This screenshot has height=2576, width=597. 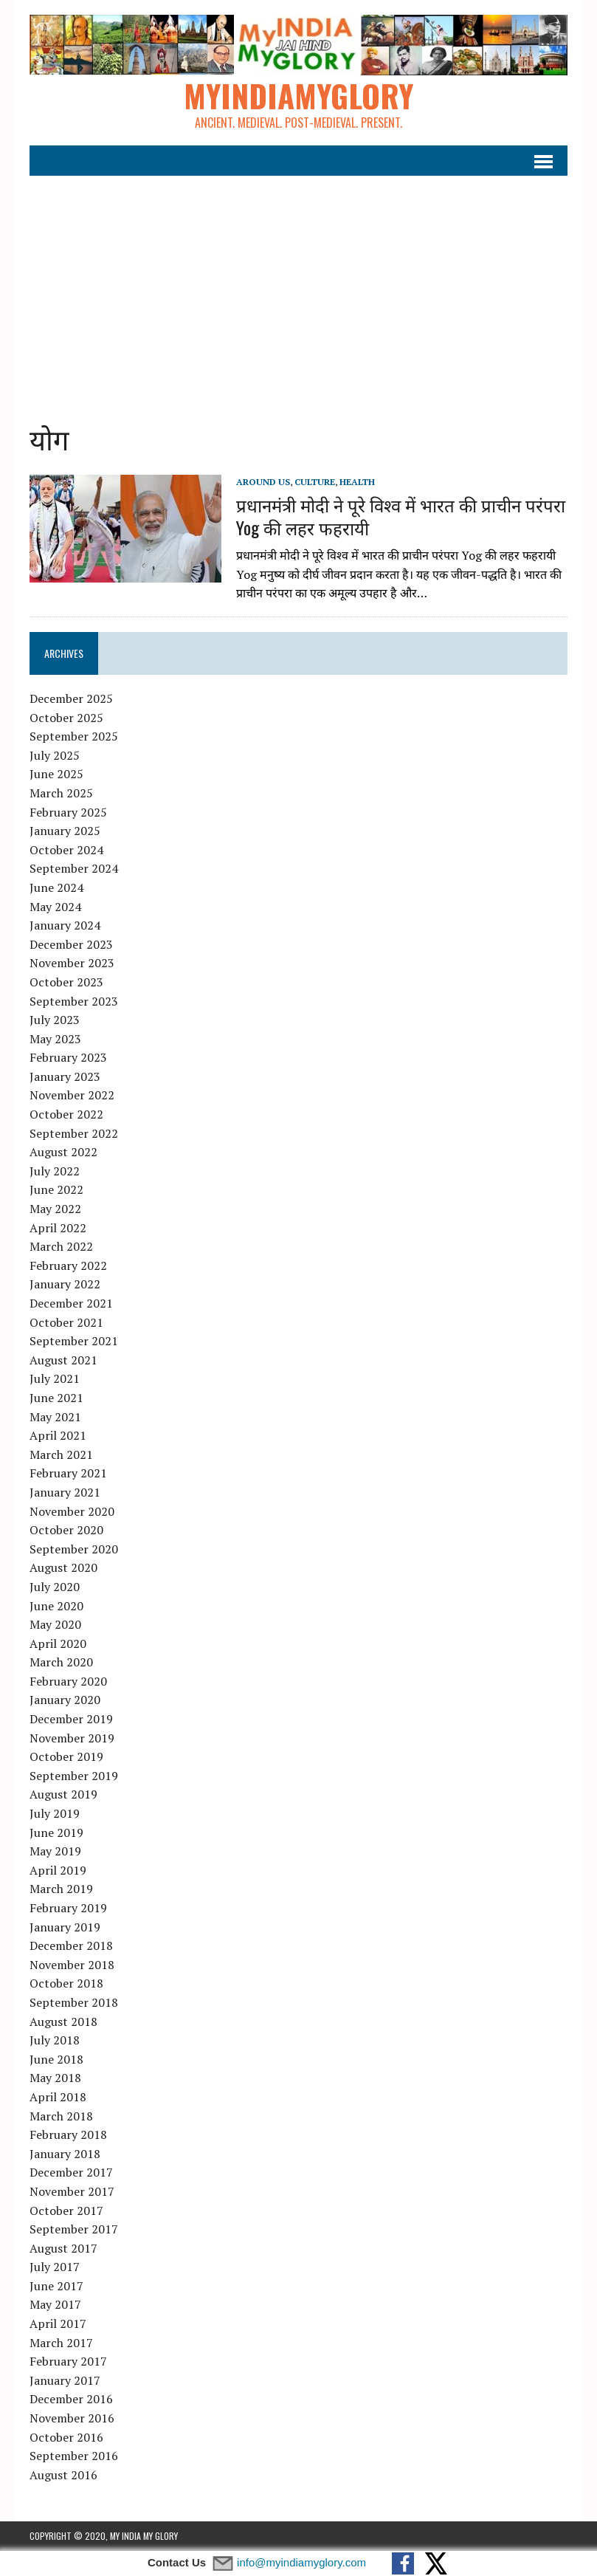 I want to click on October 2020, so click(x=66, y=1530).